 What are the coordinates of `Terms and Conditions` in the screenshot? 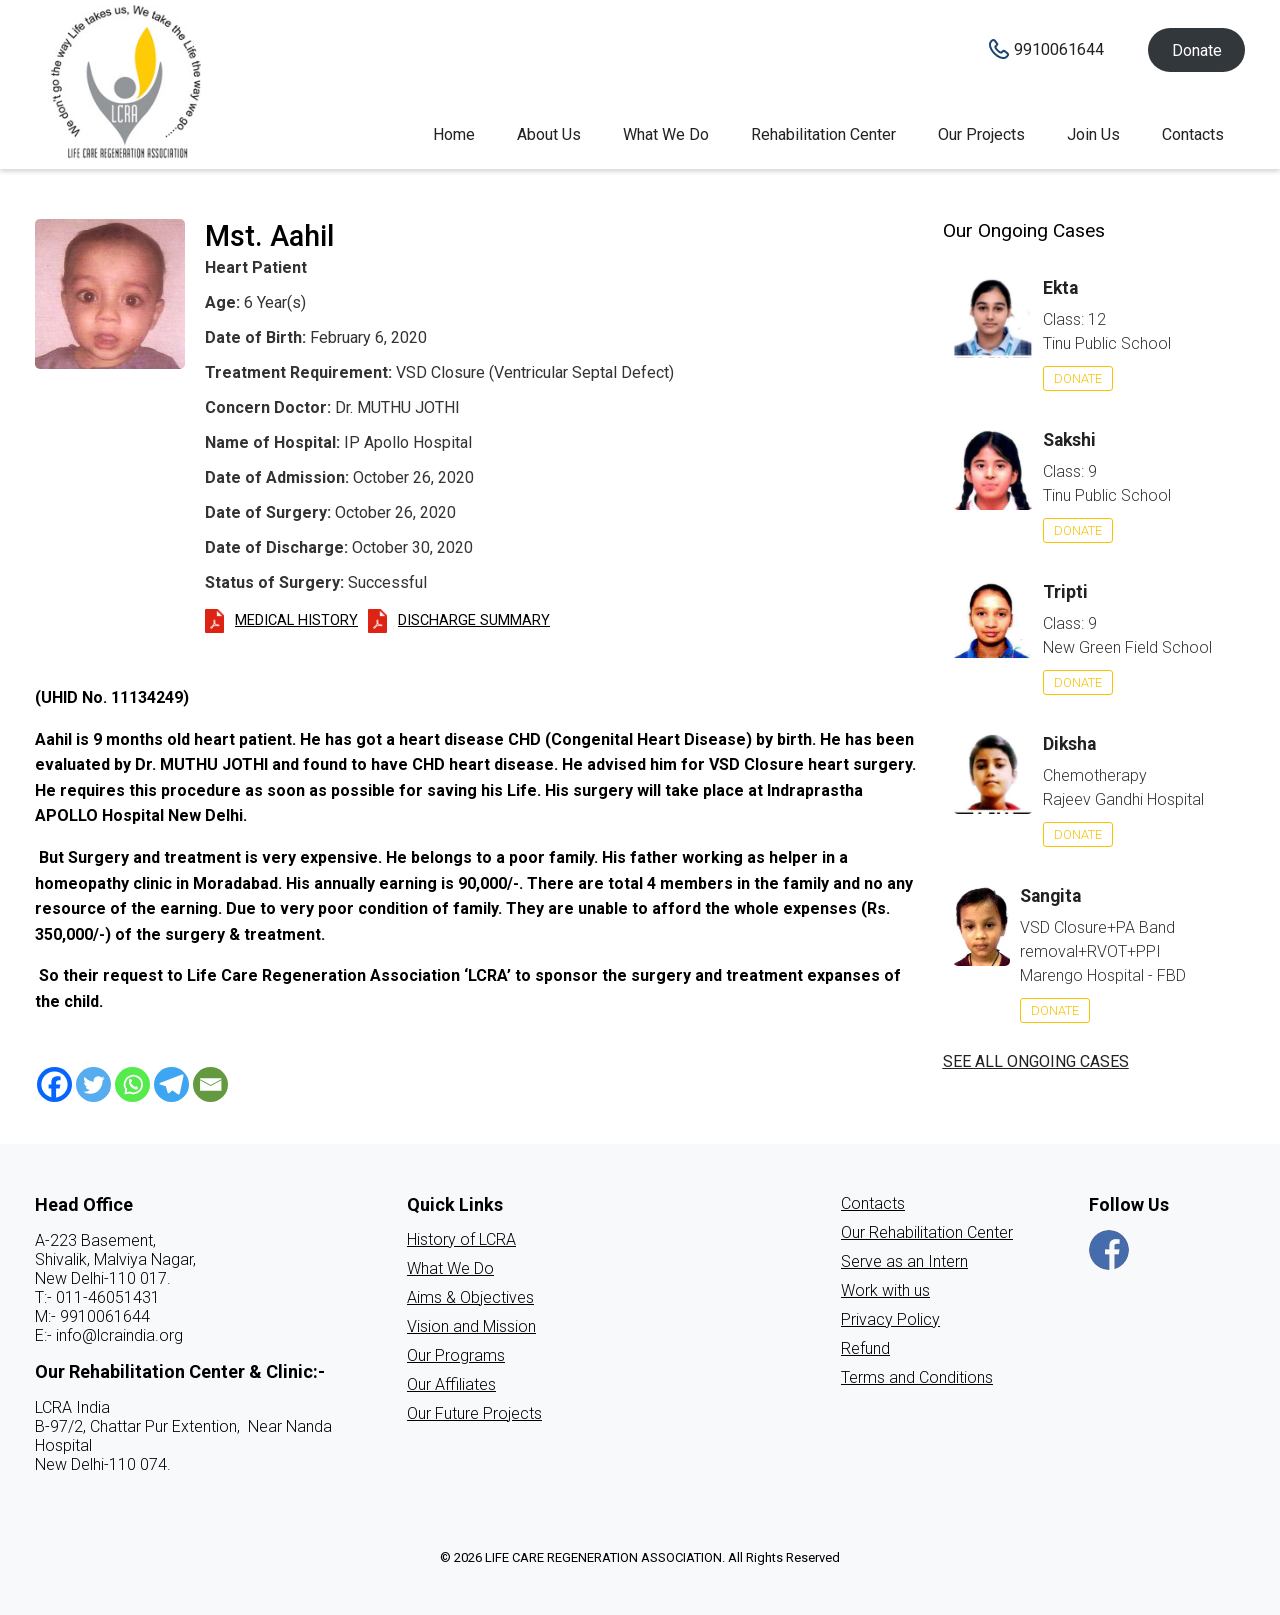 It's located at (917, 1377).